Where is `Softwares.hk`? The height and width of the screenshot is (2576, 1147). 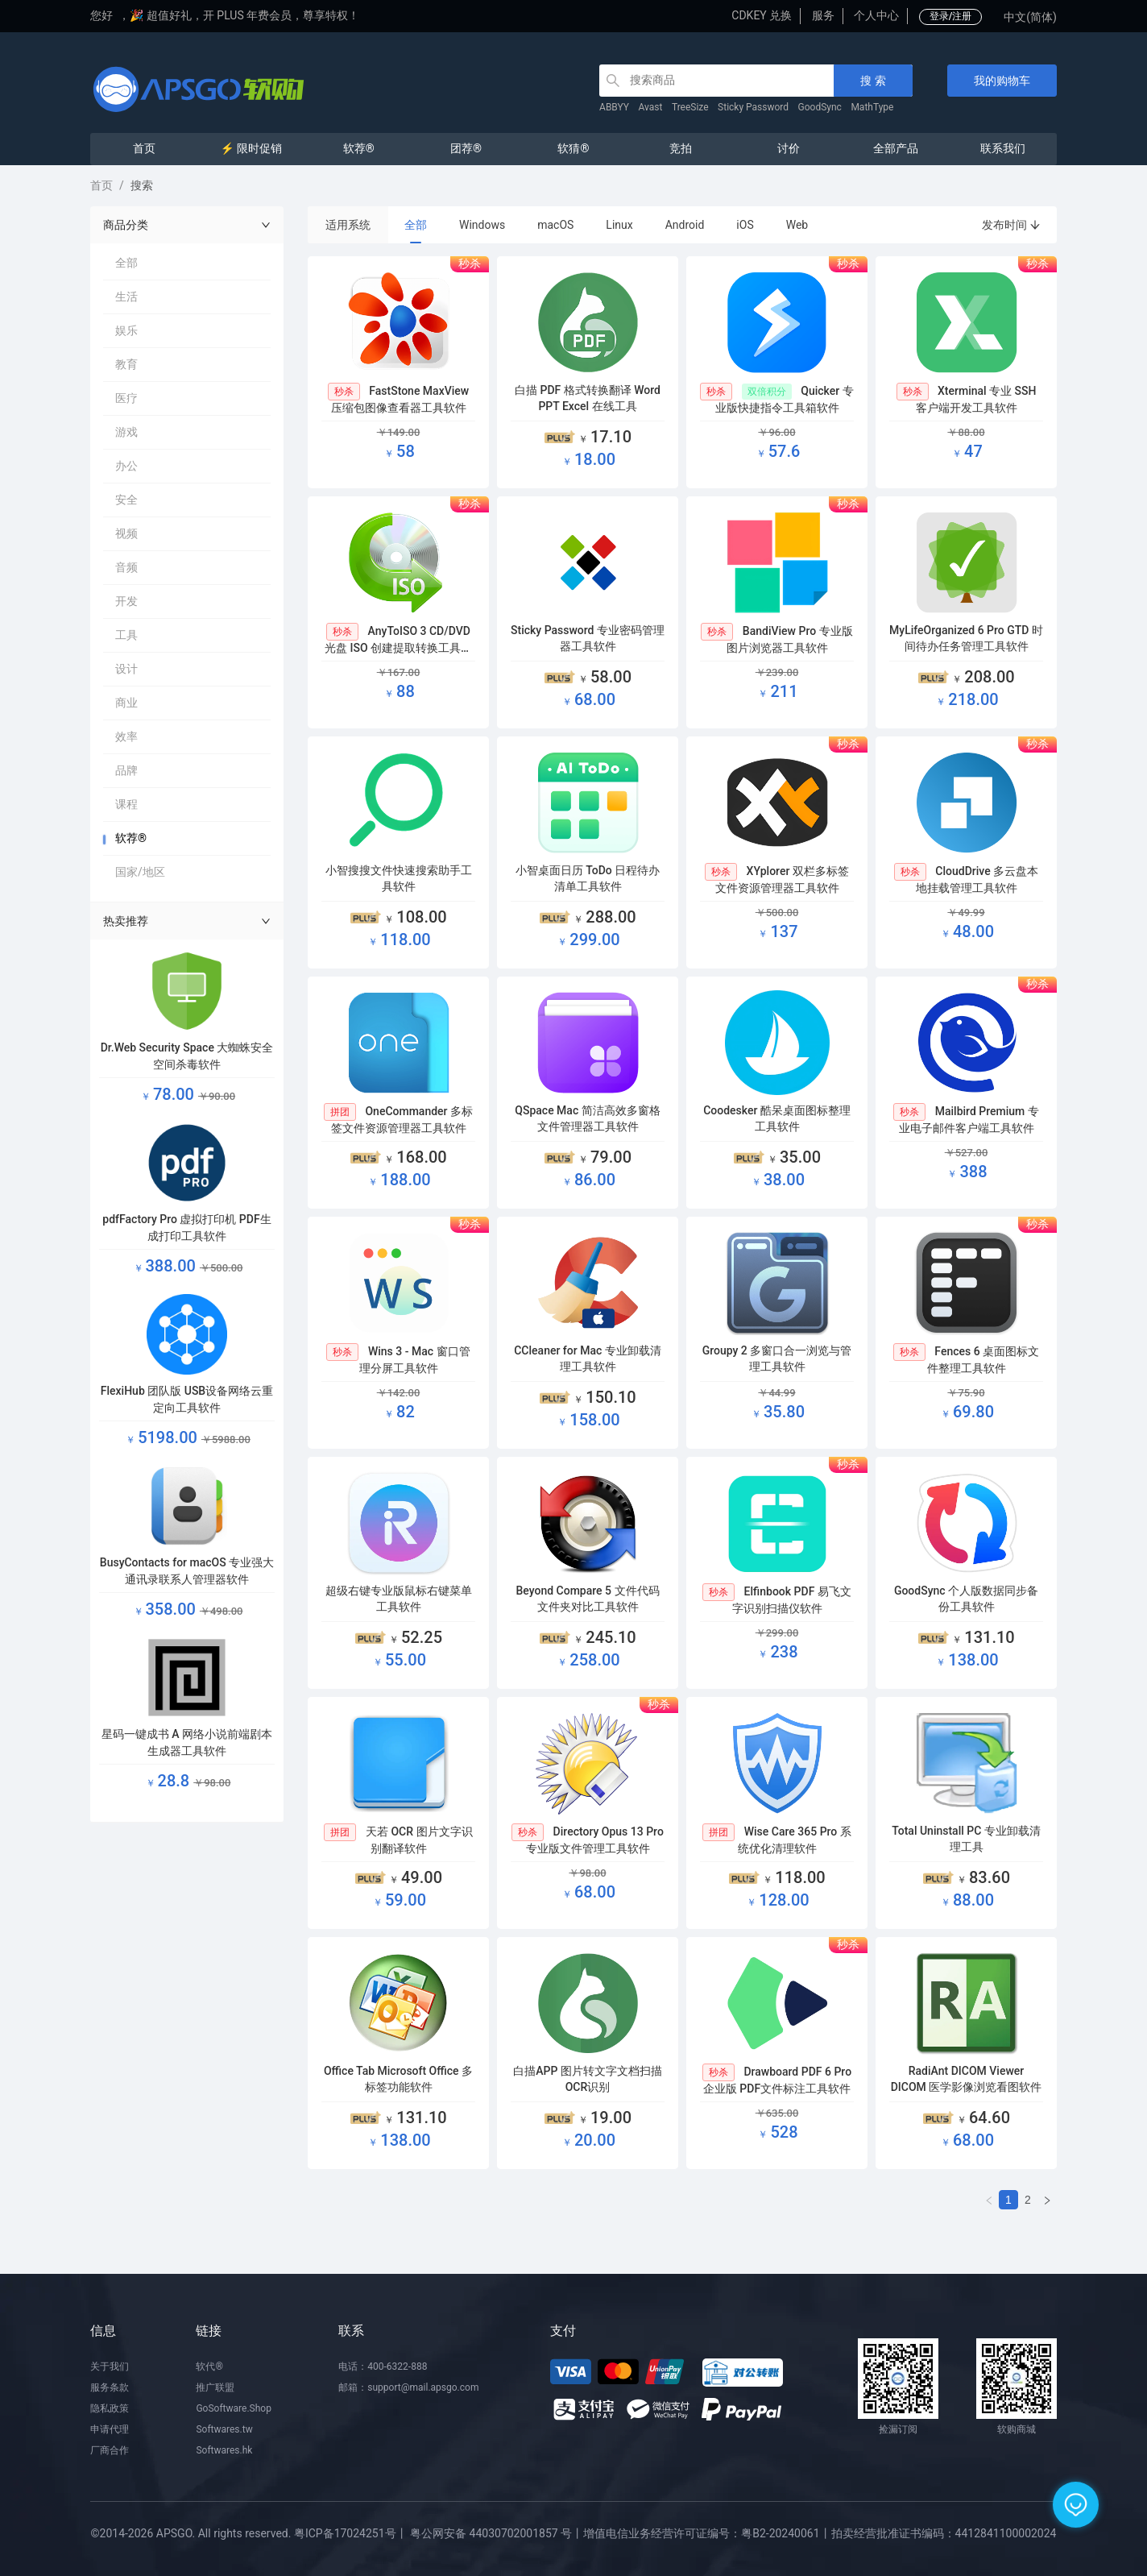 Softwares.hk is located at coordinates (224, 2450).